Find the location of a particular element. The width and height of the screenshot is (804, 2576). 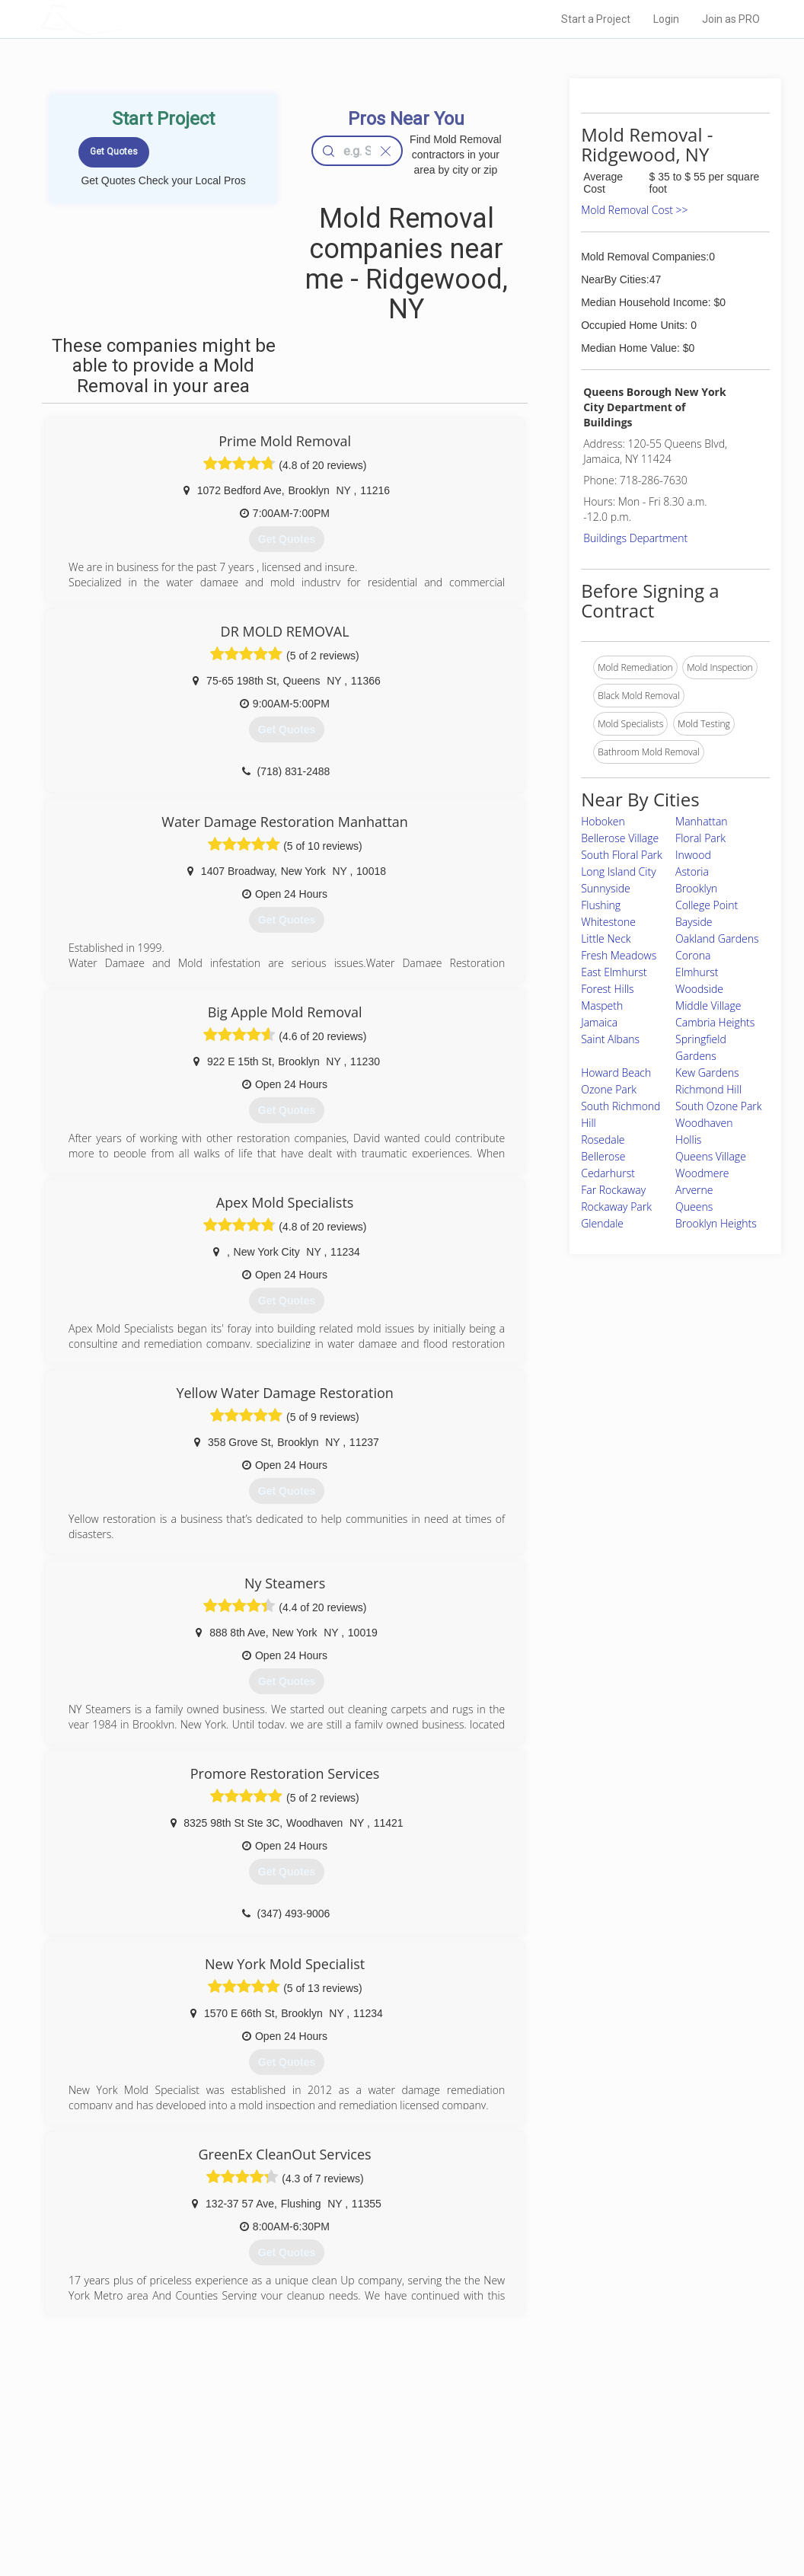

Little Neck is located at coordinates (605, 938).